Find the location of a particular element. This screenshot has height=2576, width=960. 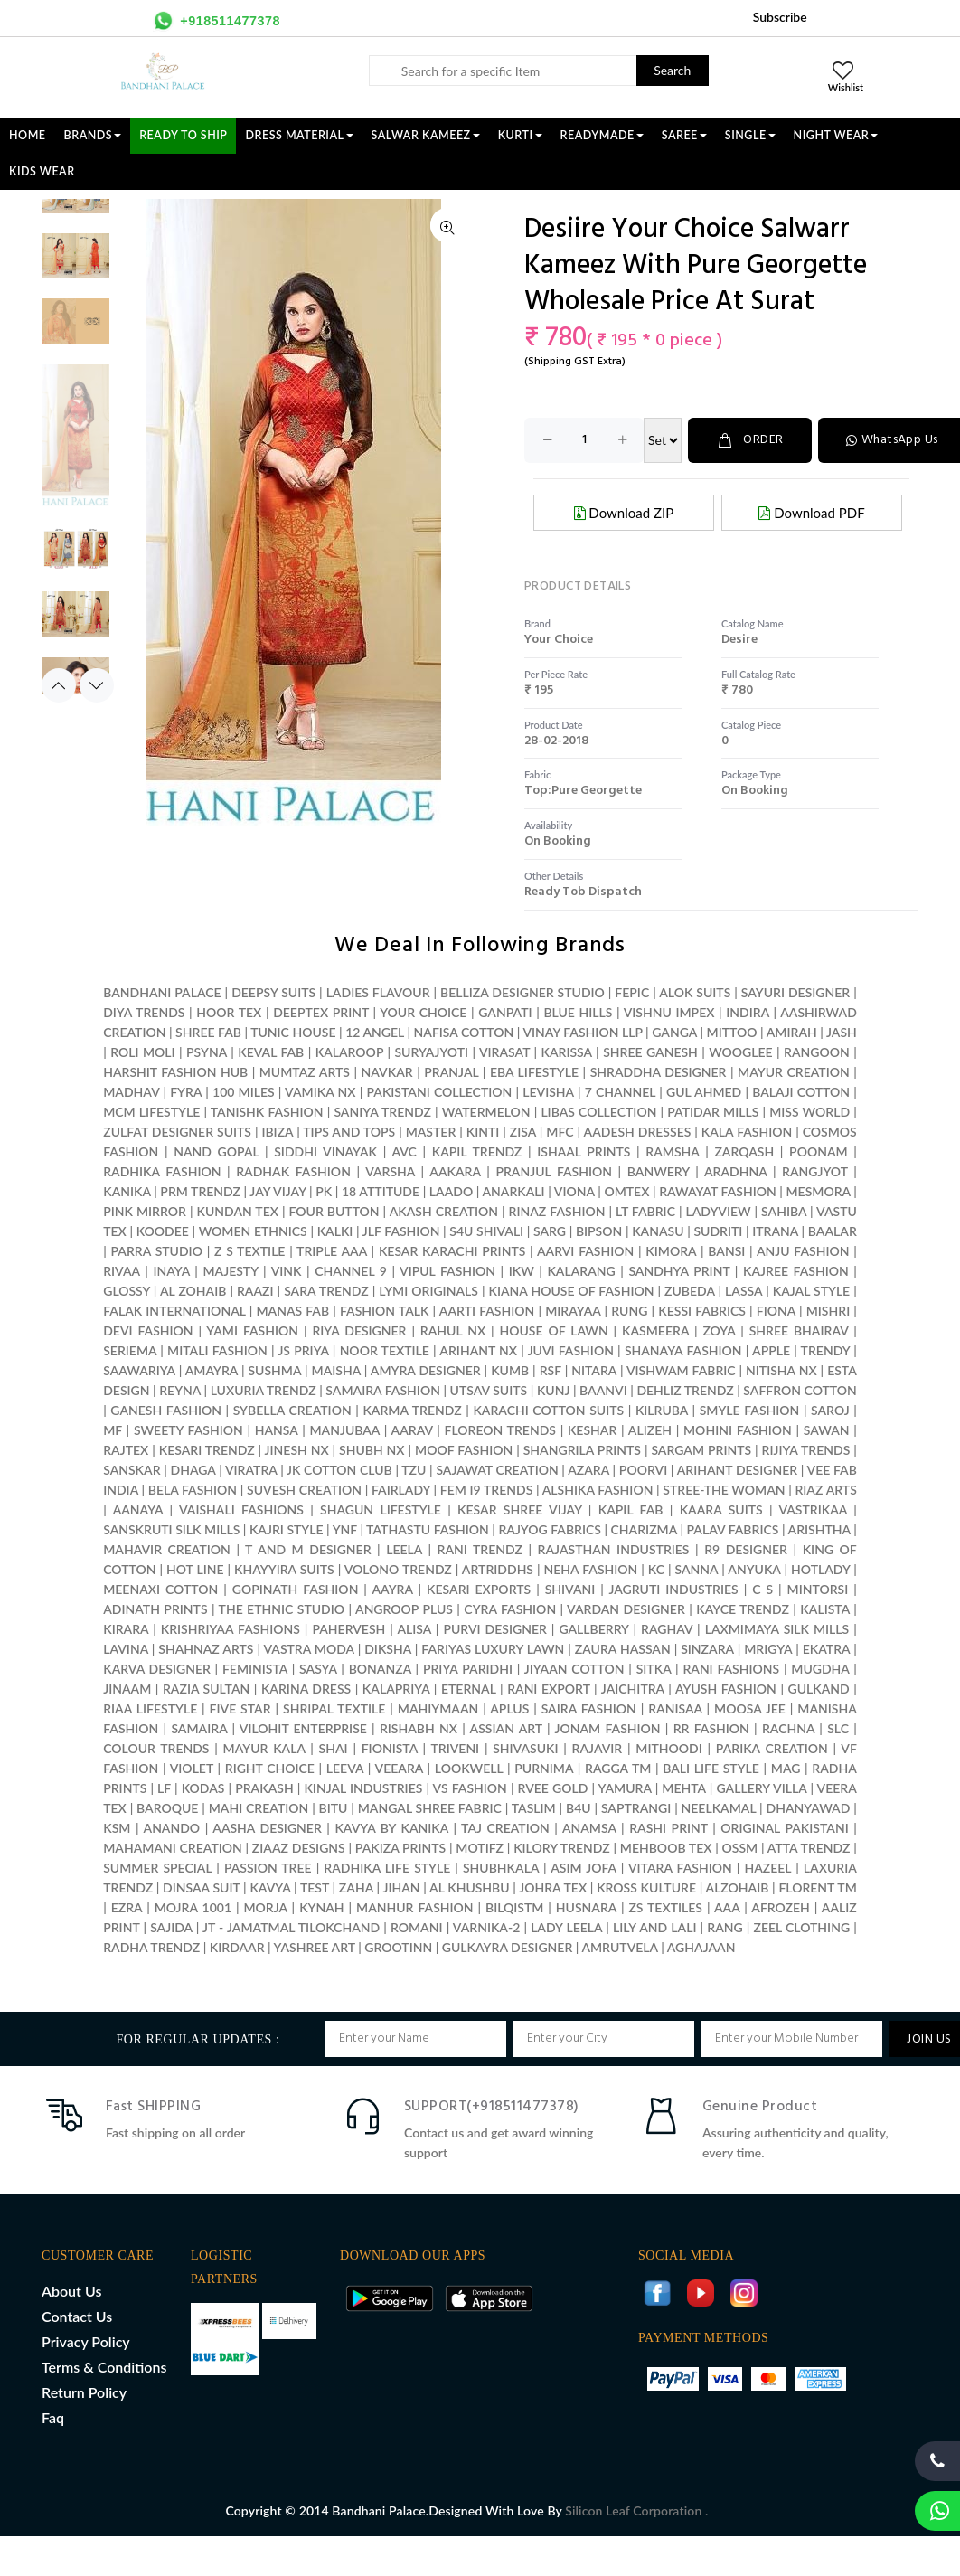

KAPIL FAB is located at coordinates (631, 1509).